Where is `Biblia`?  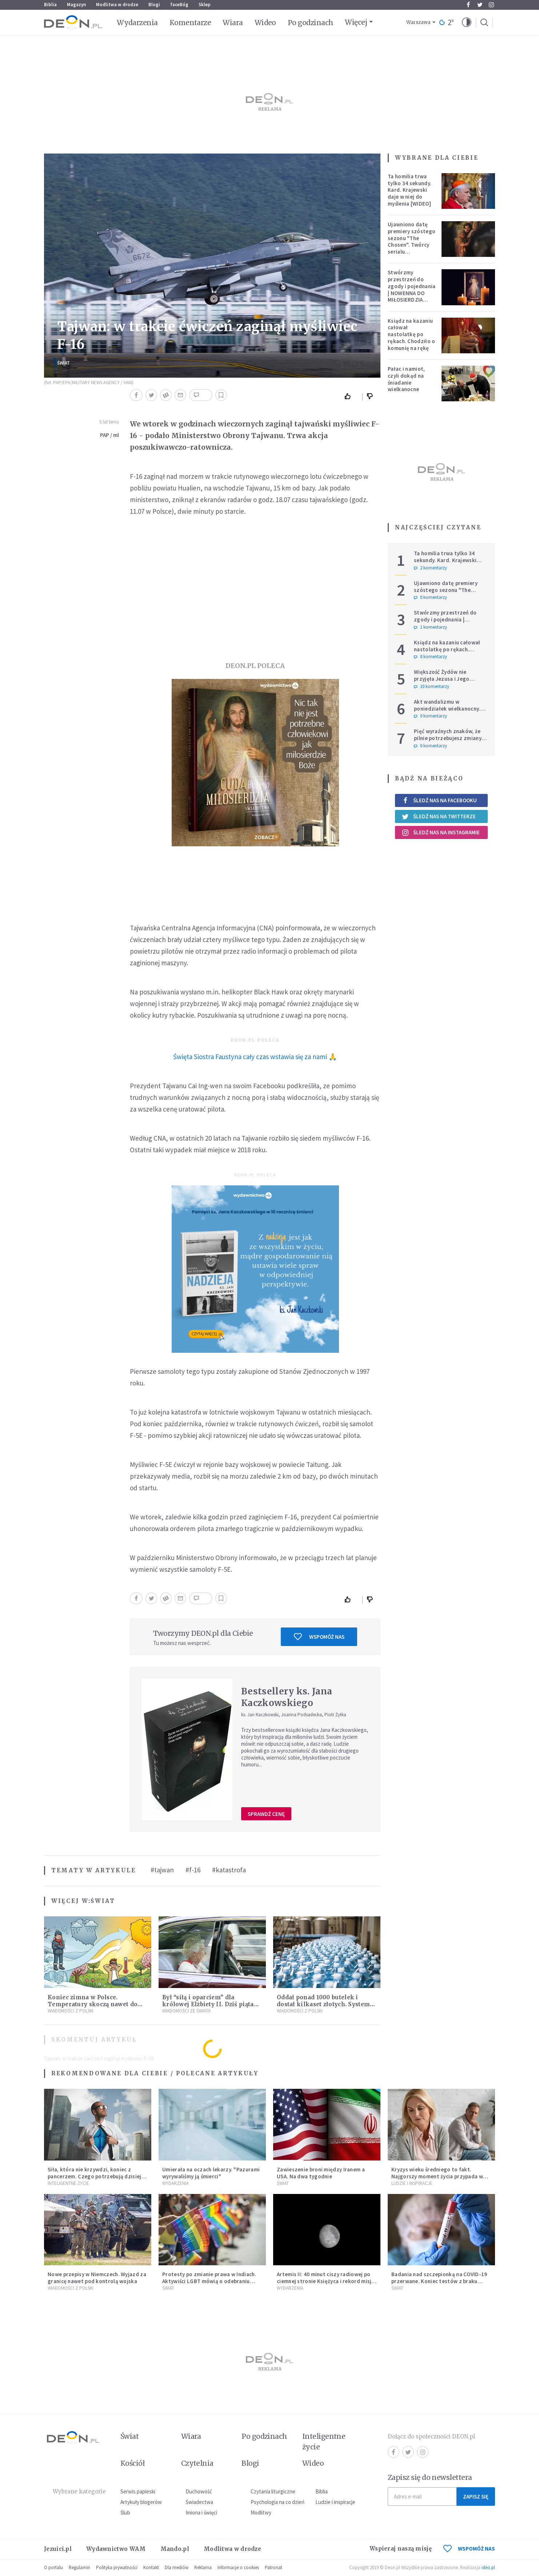 Biblia is located at coordinates (50, 4).